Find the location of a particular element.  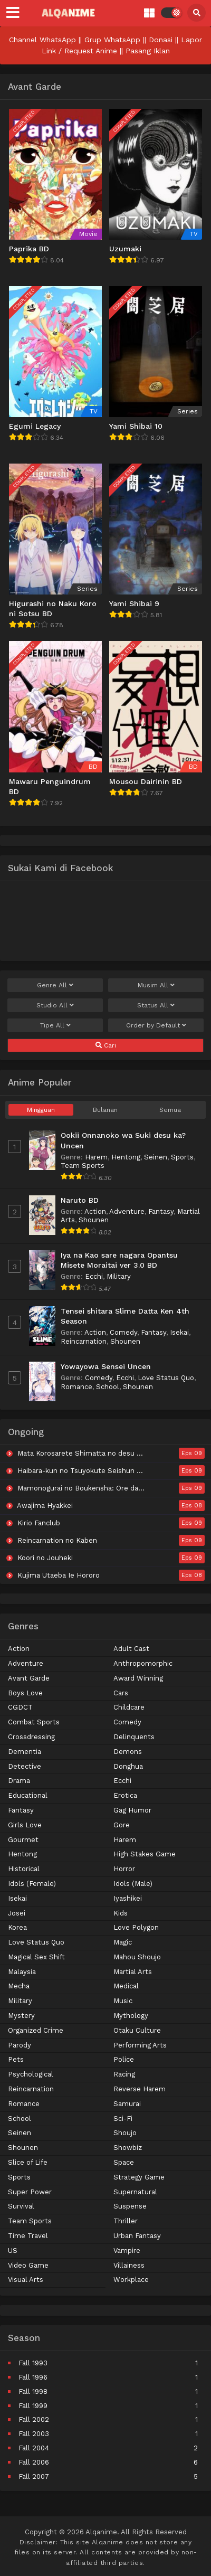

Pasang Iklan is located at coordinates (148, 50).